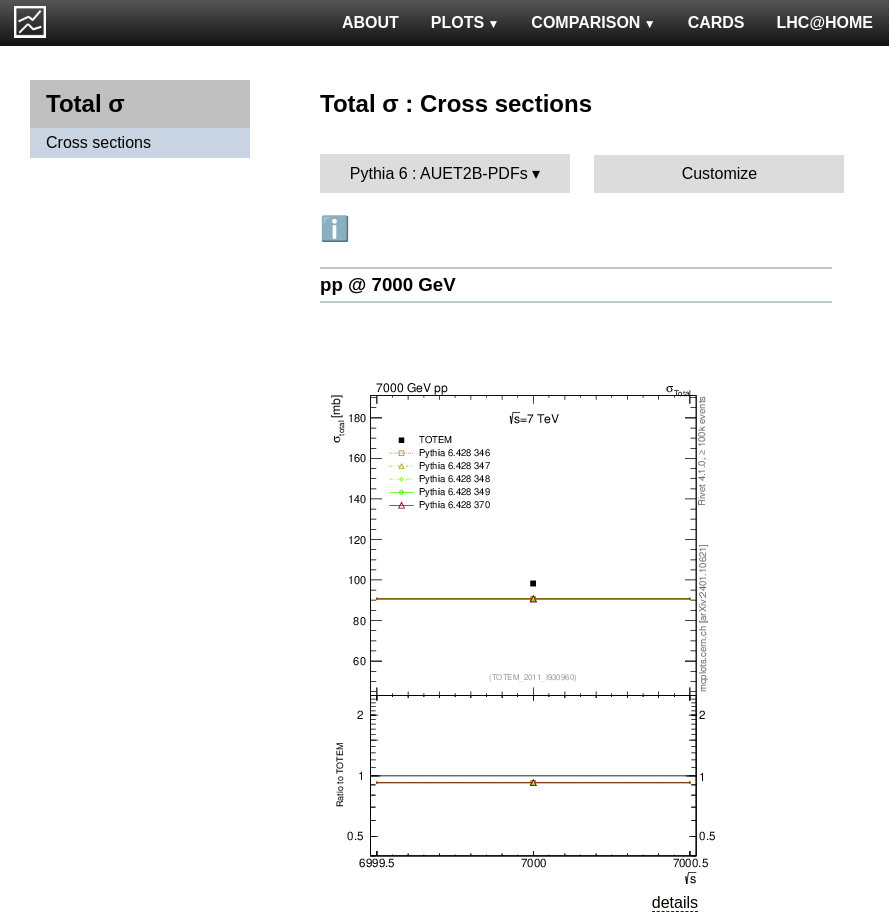 The height and width of the screenshot is (917, 889). Describe the element at coordinates (98, 142) in the screenshot. I see `Cross sections` at that location.